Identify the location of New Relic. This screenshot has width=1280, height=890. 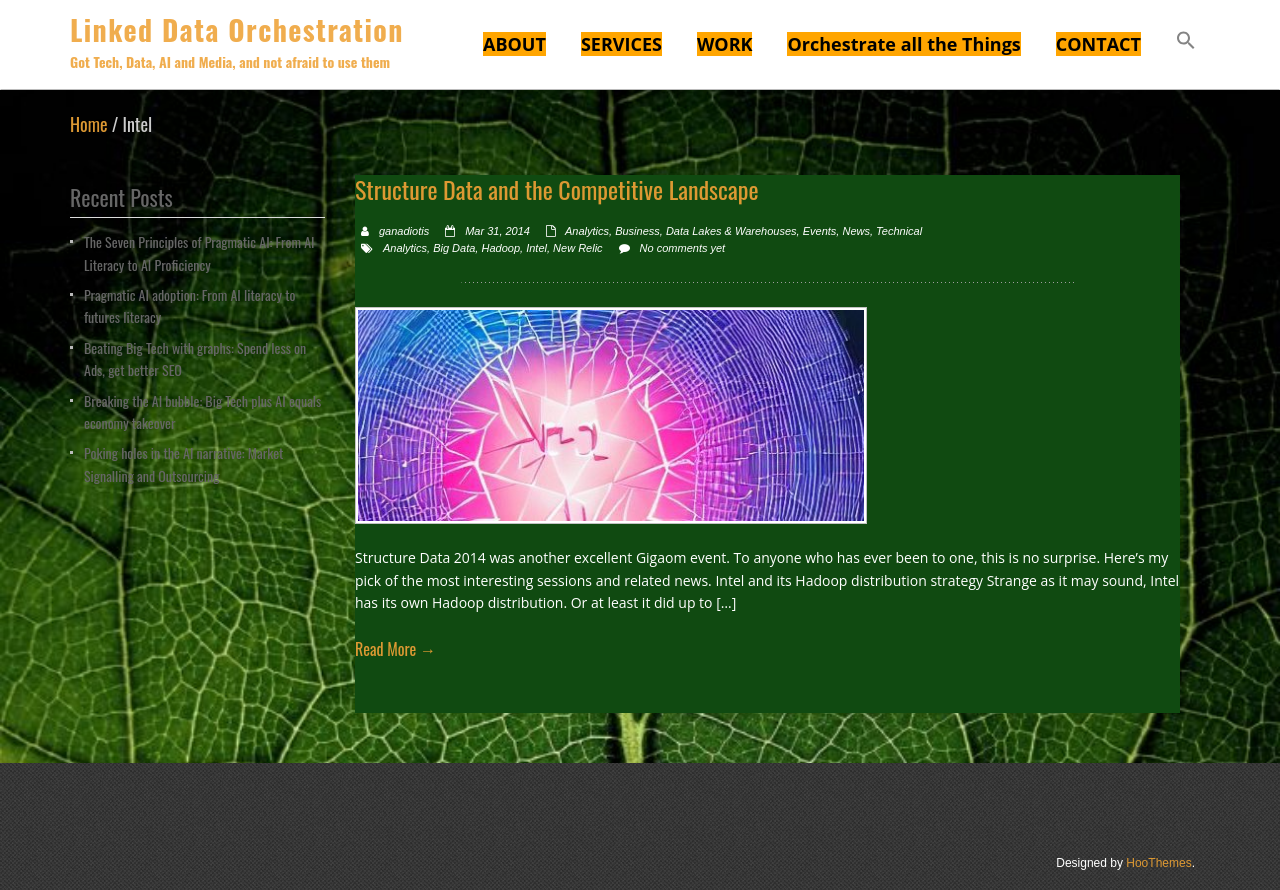
(578, 248).